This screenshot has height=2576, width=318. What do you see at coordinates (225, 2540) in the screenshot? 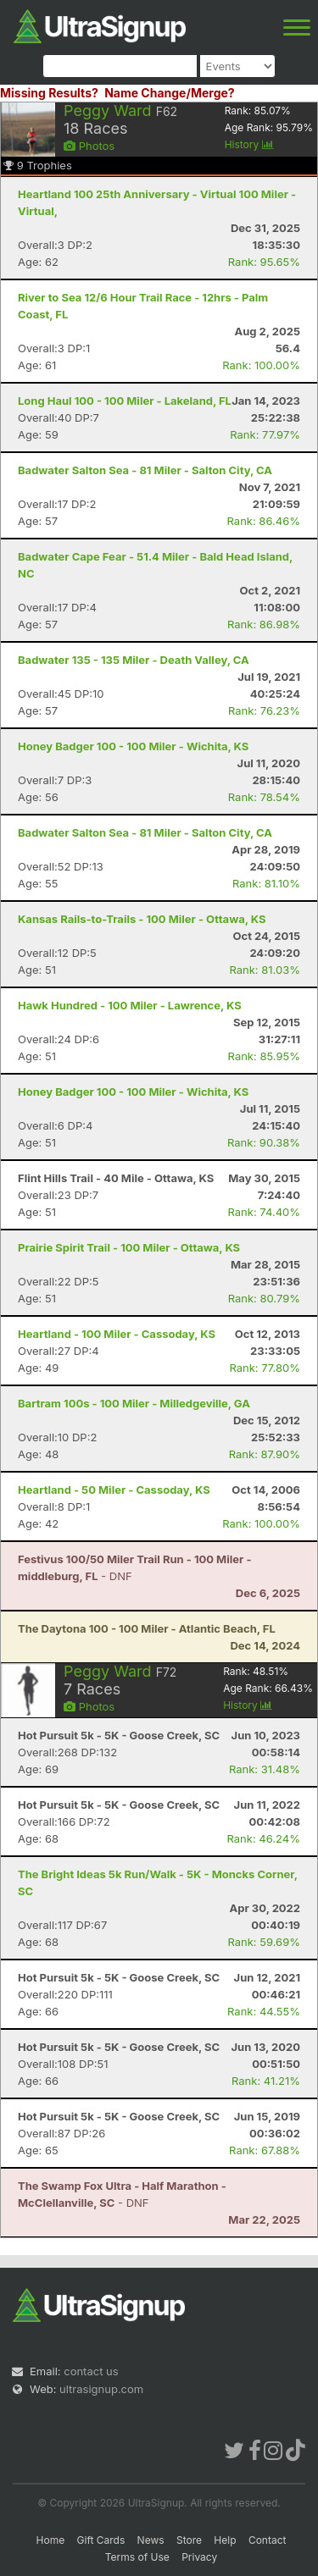
I see `Help` at bounding box center [225, 2540].